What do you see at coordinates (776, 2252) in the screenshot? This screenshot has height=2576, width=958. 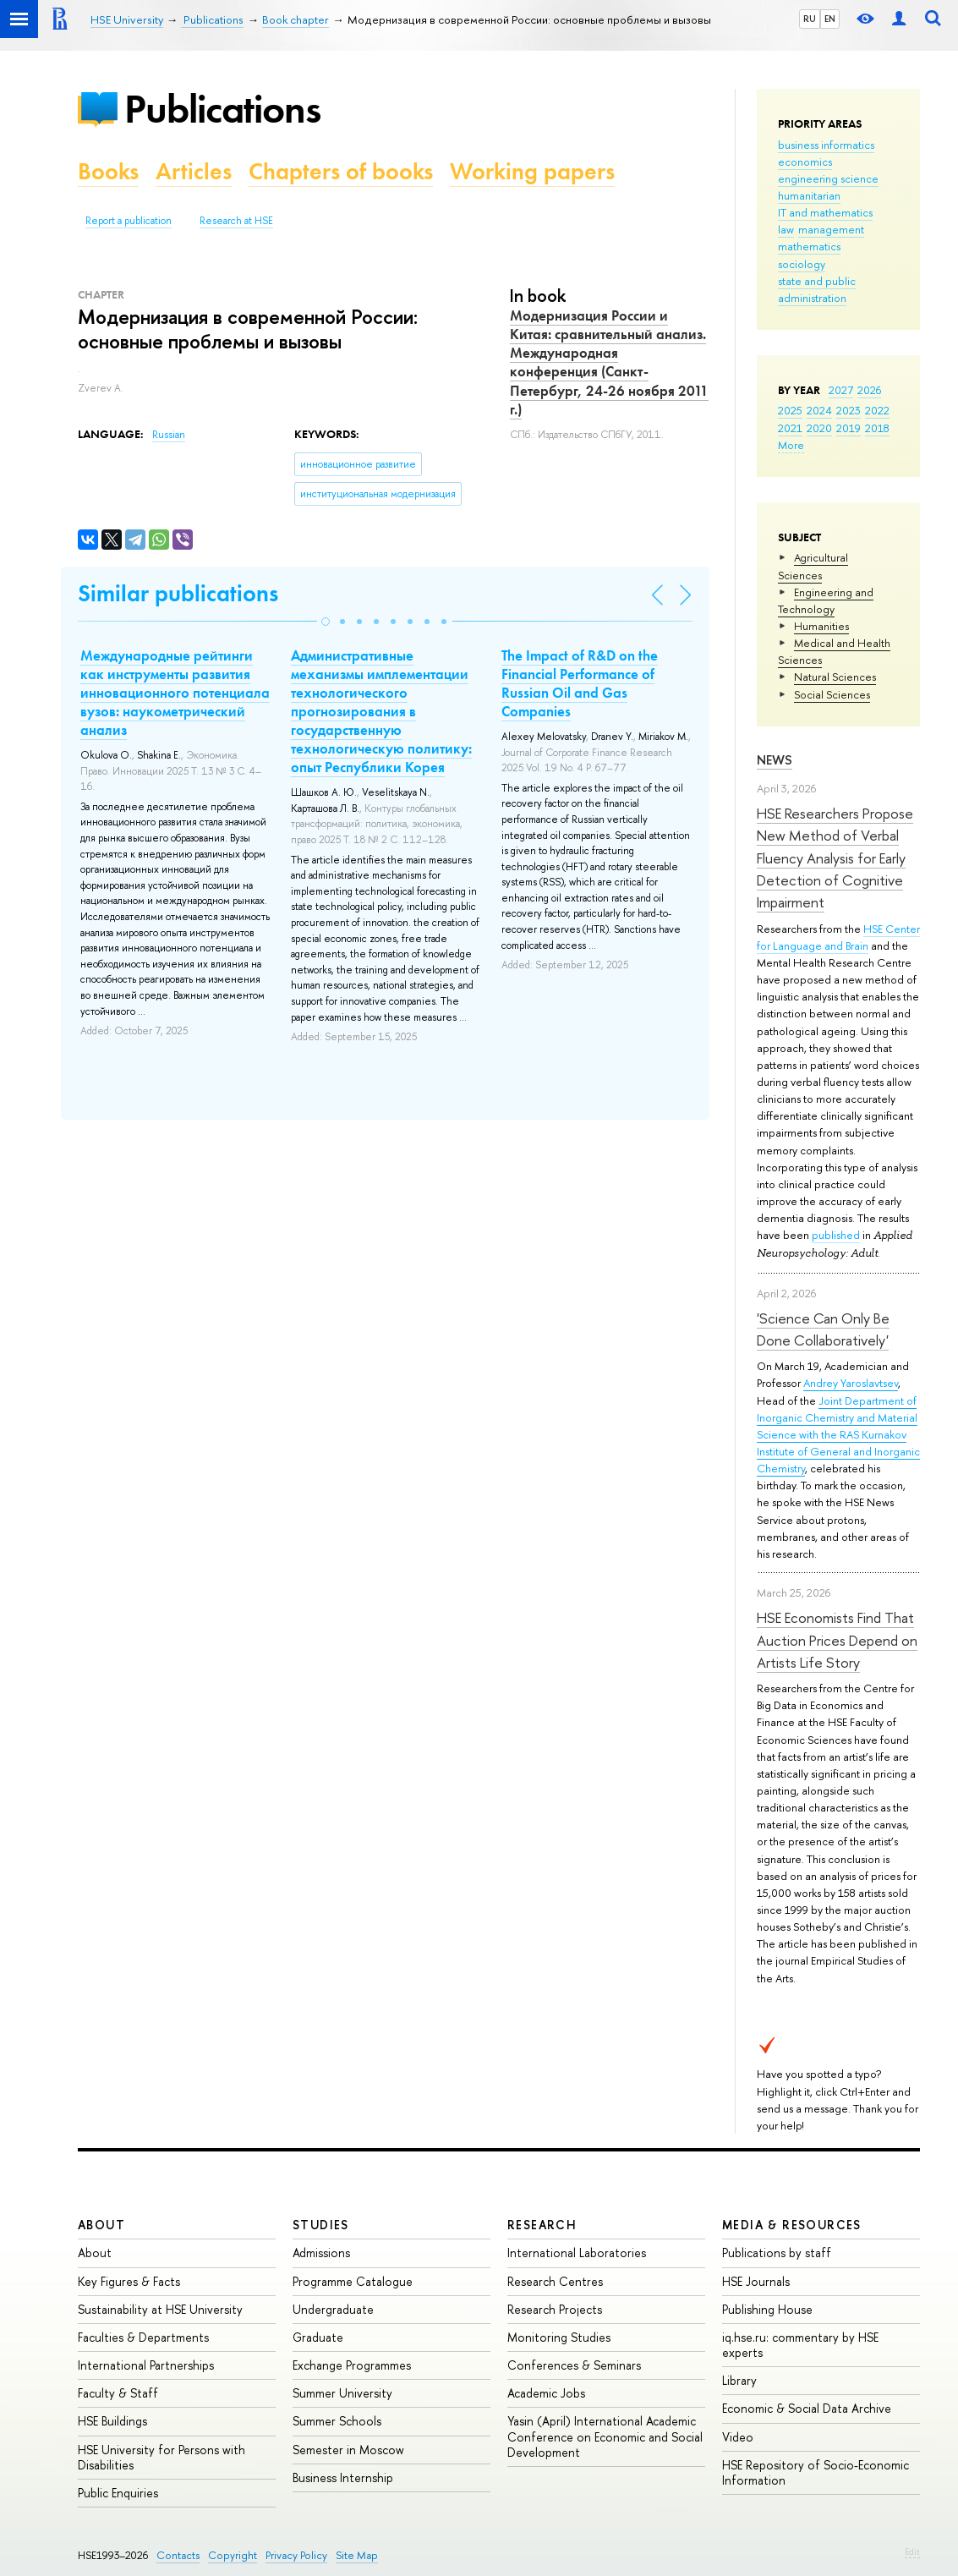 I see `Publications by staff` at bounding box center [776, 2252].